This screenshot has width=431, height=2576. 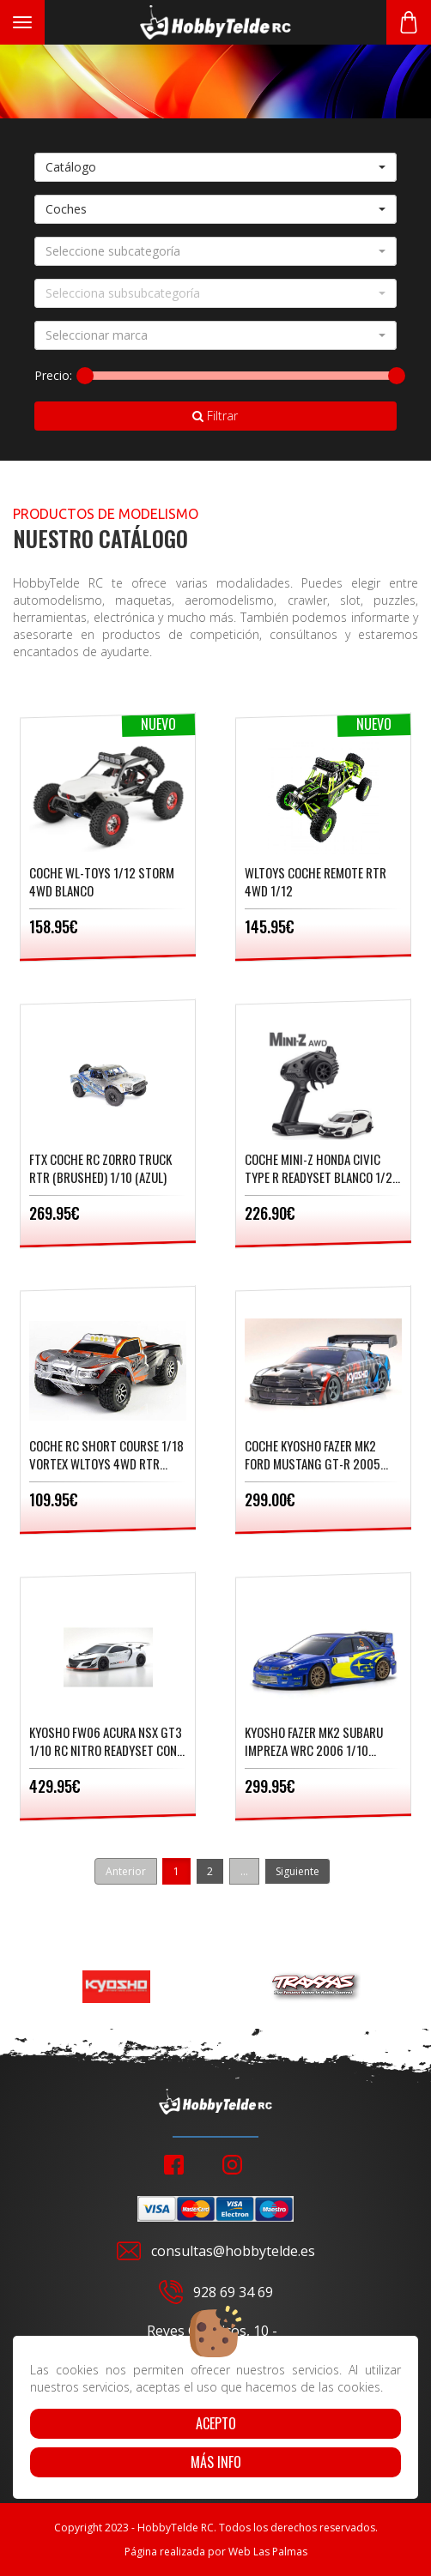 I want to click on Web Las Palmas, so click(x=267, y=2551).